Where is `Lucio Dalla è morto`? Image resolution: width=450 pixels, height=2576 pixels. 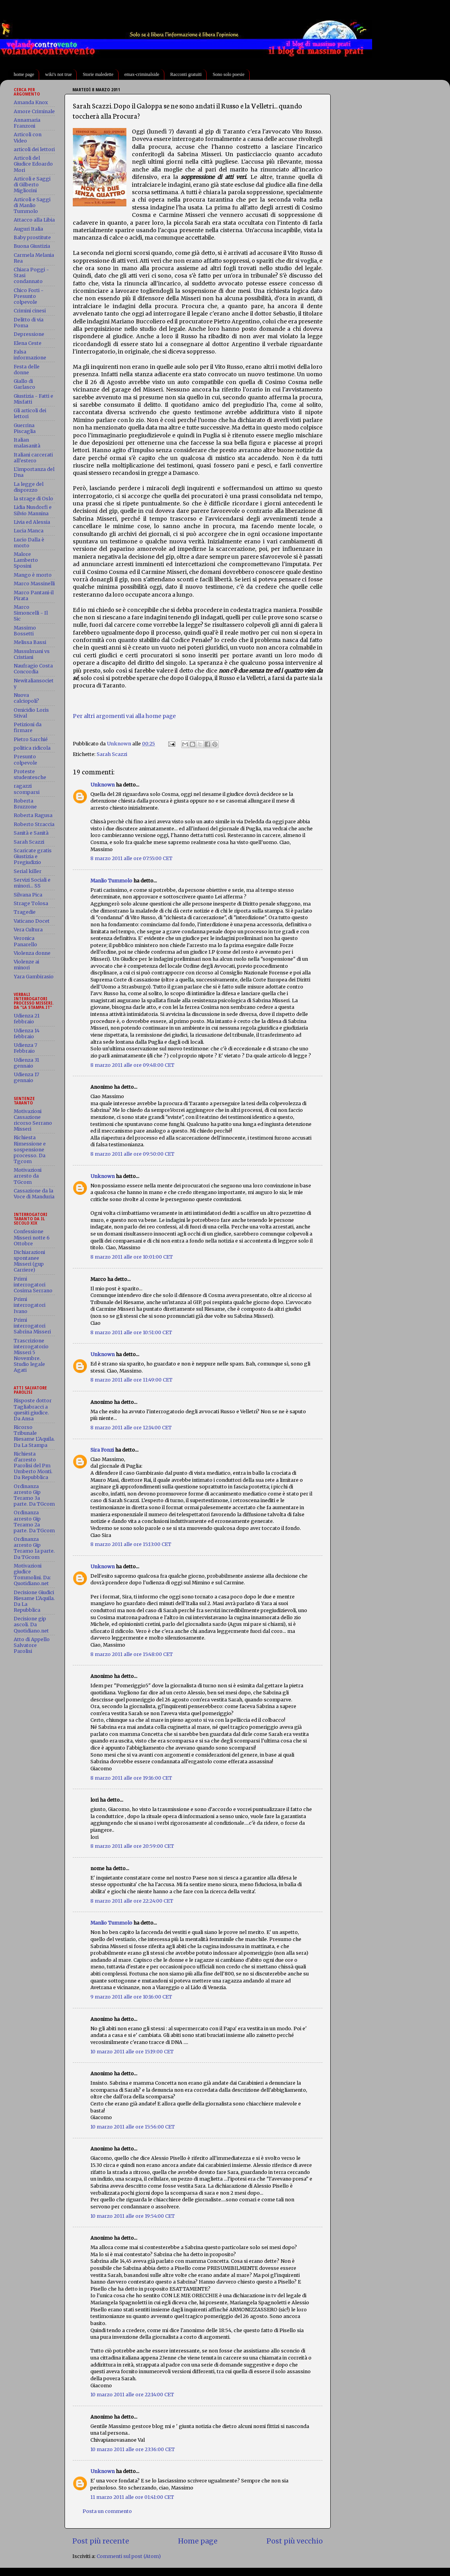 Lucio Dalla è morto is located at coordinates (29, 542).